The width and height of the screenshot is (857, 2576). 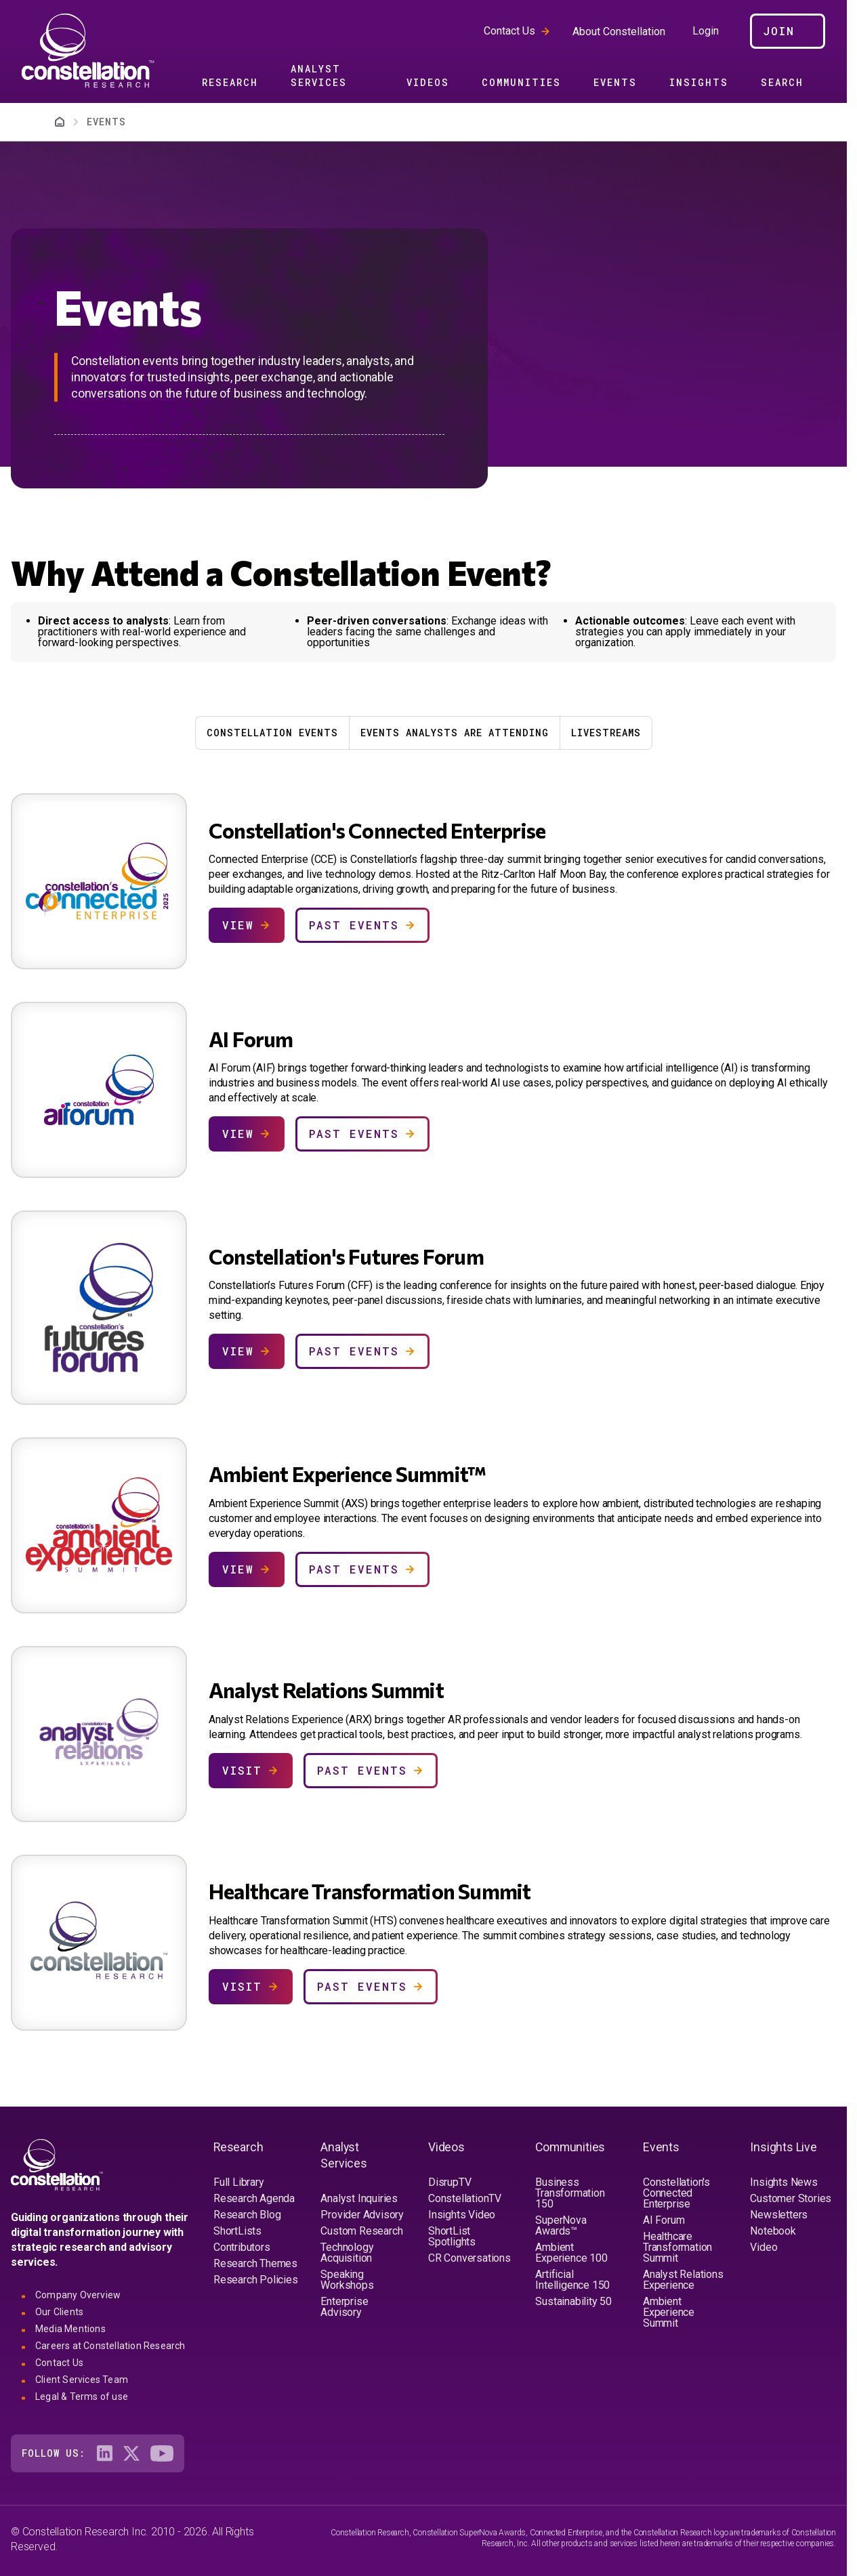 What do you see at coordinates (361, 2230) in the screenshot?
I see `Custom Research` at bounding box center [361, 2230].